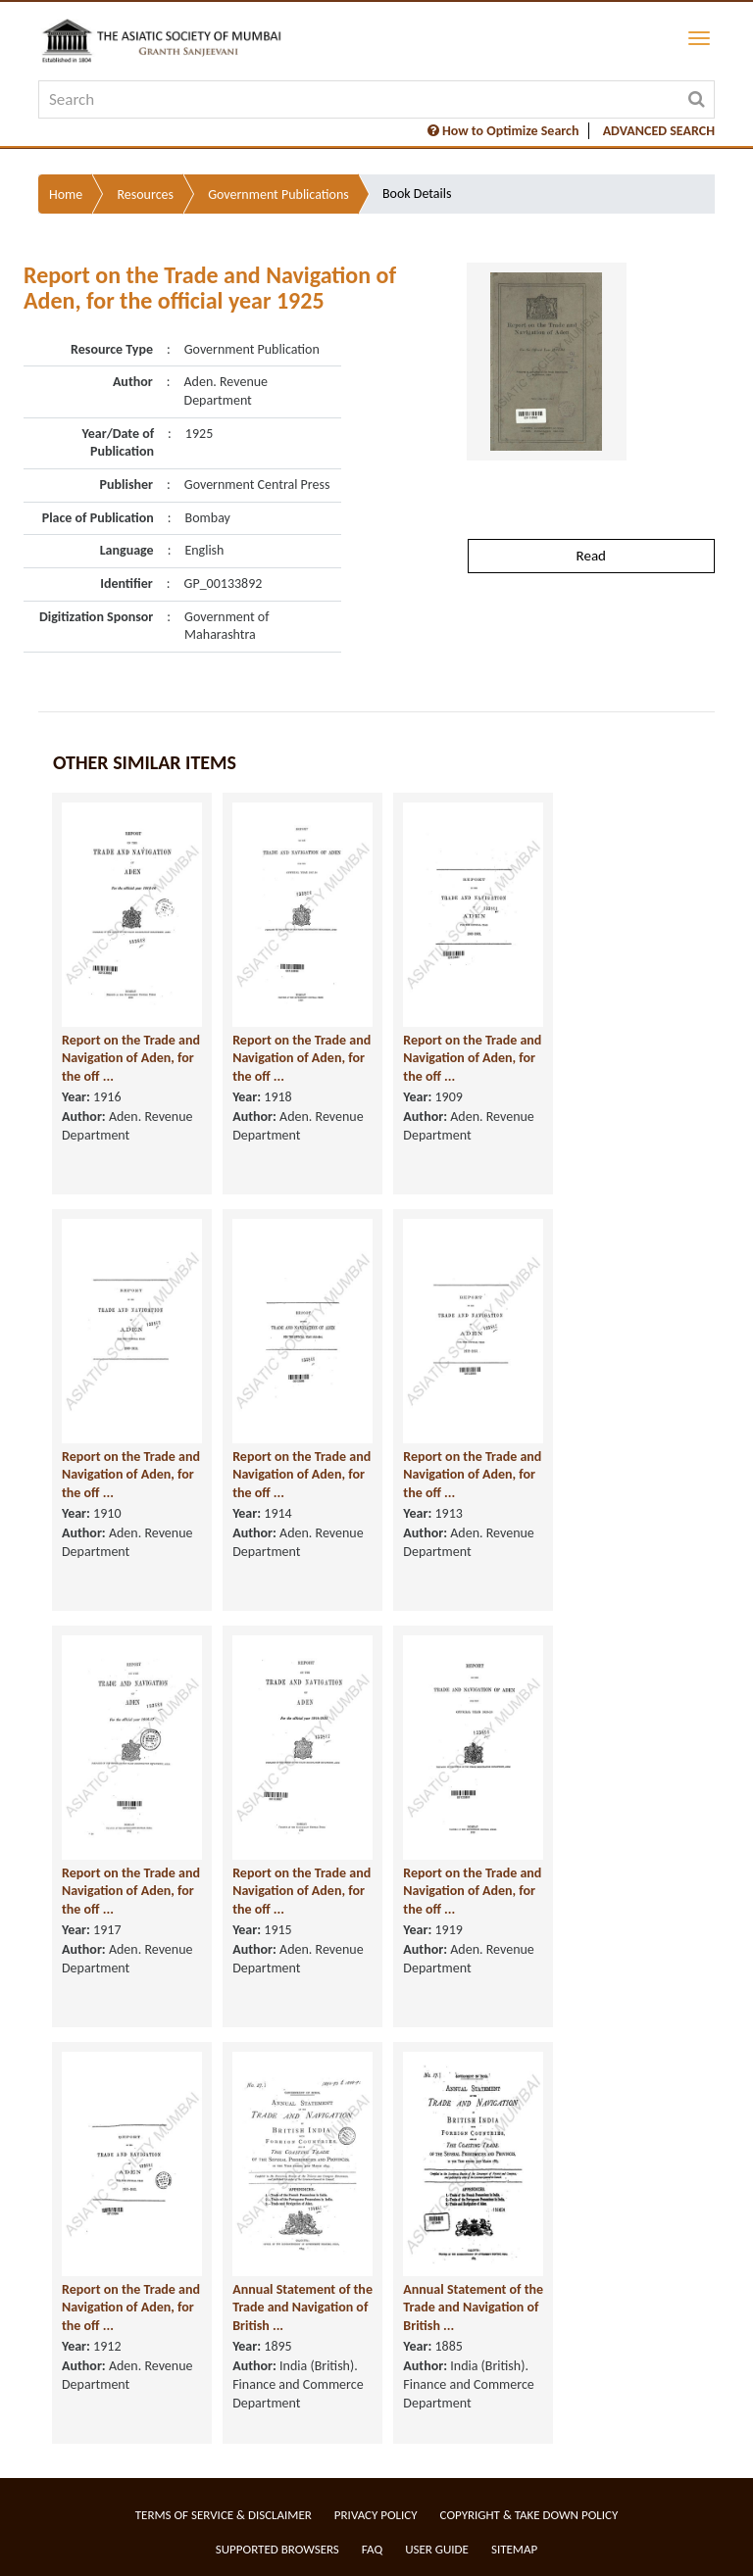  What do you see at coordinates (223, 2514) in the screenshot?
I see `Terms of service & Disclaimer` at bounding box center [223, 2514].